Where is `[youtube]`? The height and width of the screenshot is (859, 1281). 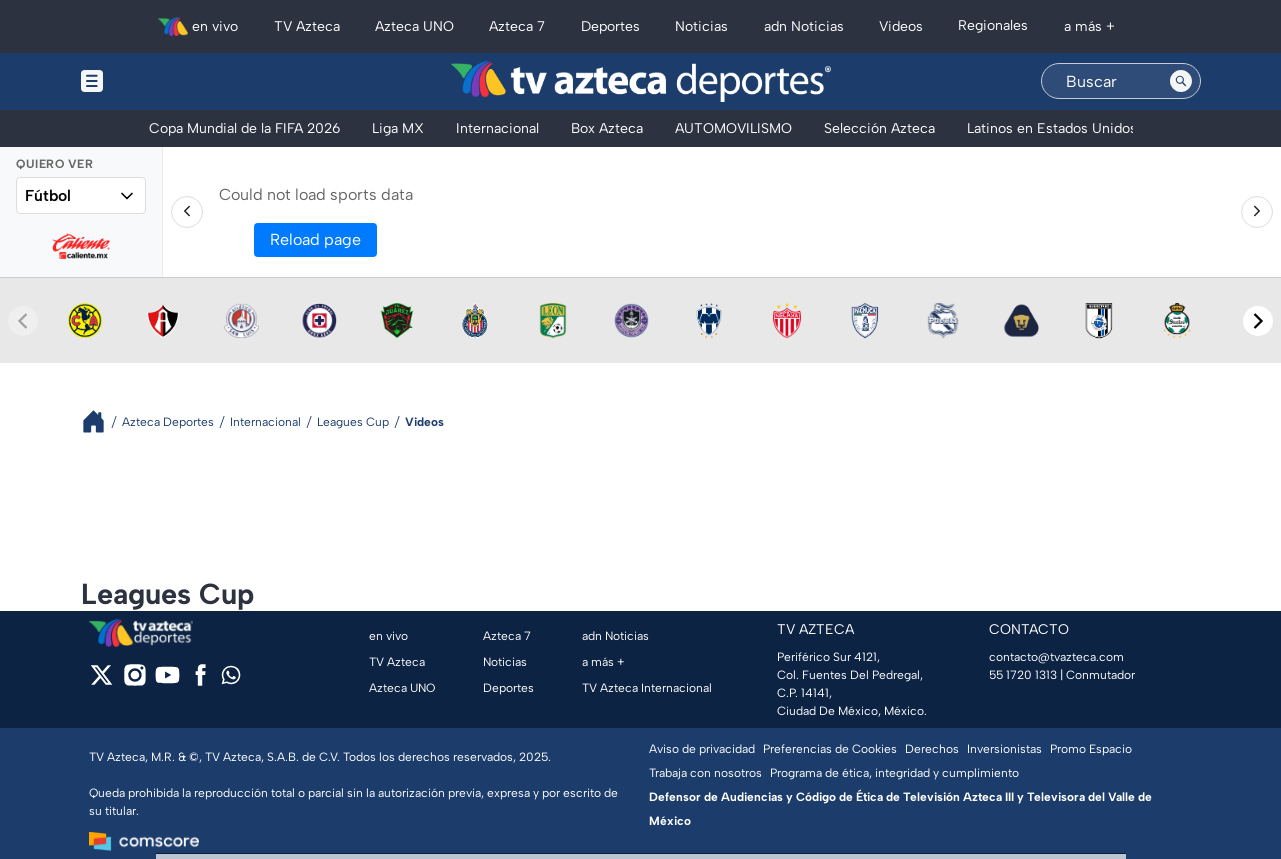 [youtube] is located at coordinates (167, 681).